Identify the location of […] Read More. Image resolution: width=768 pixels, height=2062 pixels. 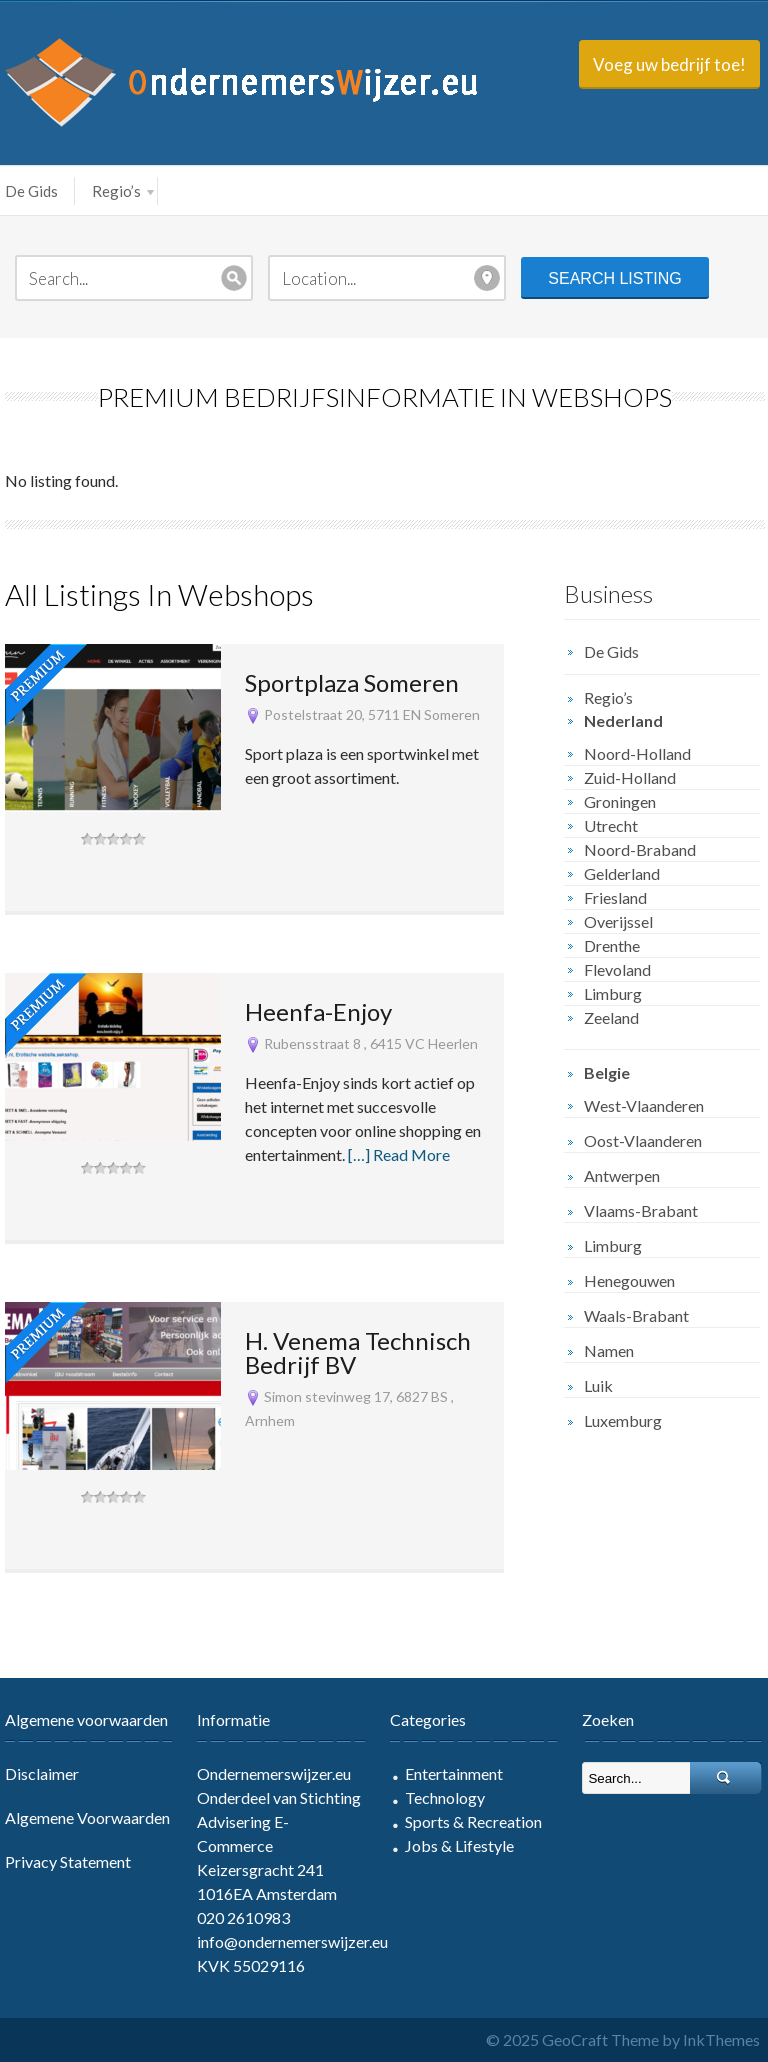
(399, 1154).